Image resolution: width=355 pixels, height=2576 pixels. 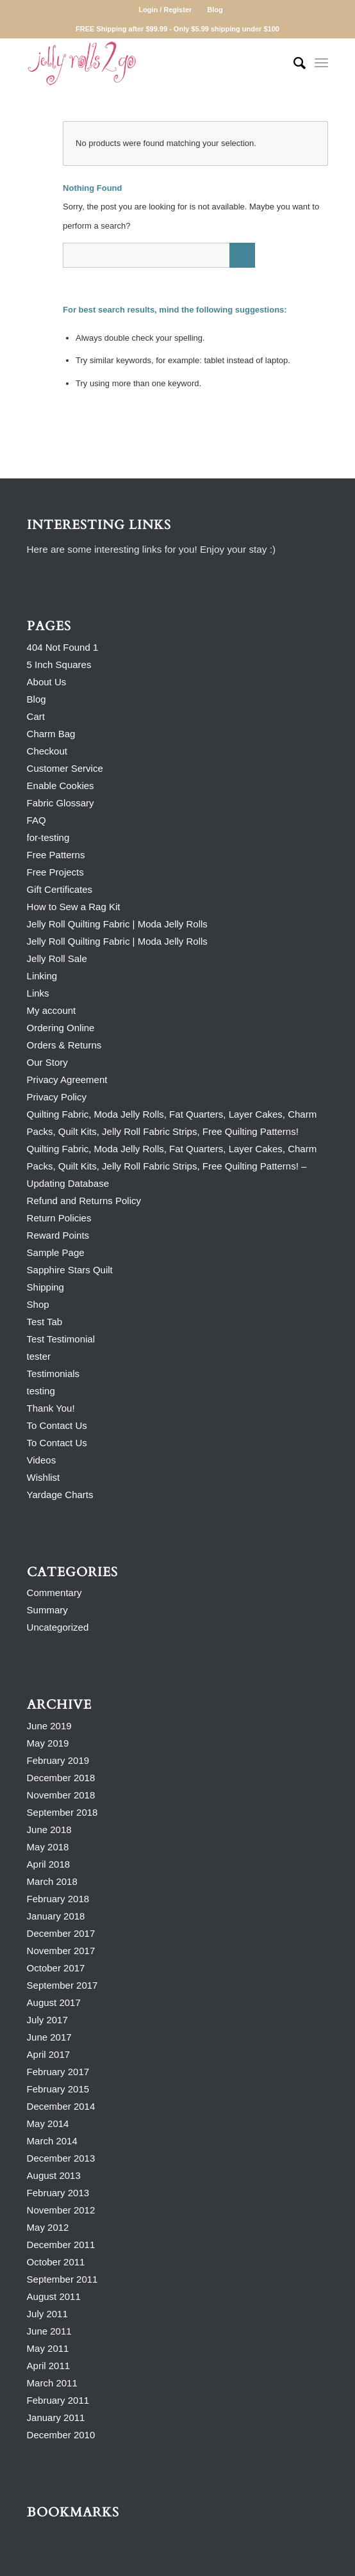 I want to click on September 2011, so click(x=62, y=2279).